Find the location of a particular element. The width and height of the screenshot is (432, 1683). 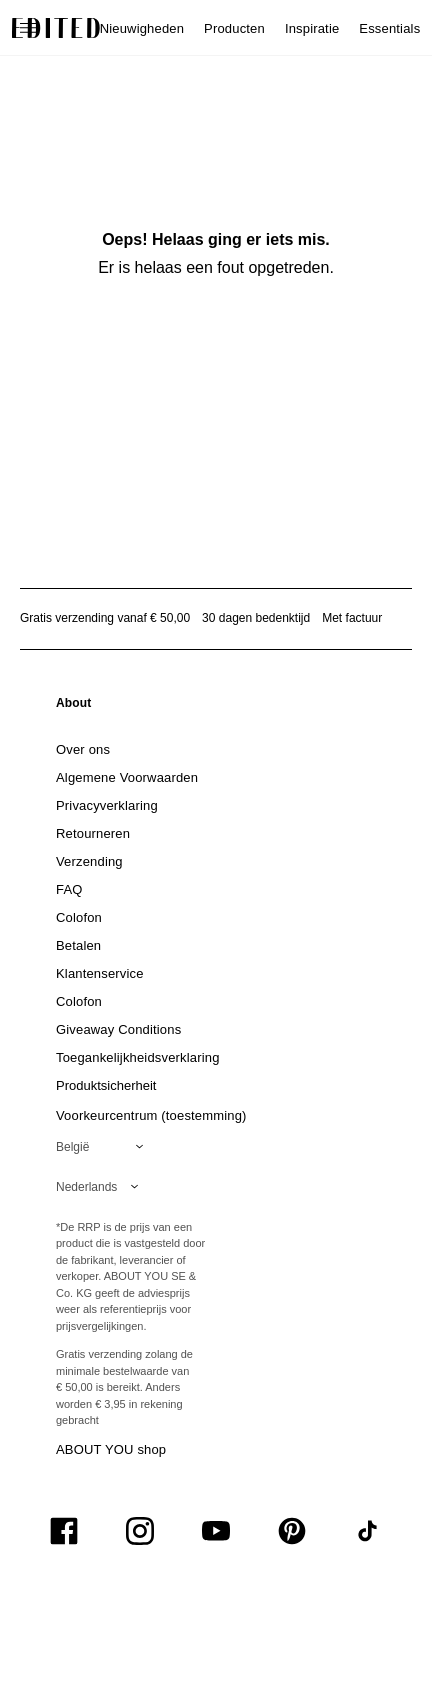

[UiSocialPinterest] is located at coordinates (292, 1531).